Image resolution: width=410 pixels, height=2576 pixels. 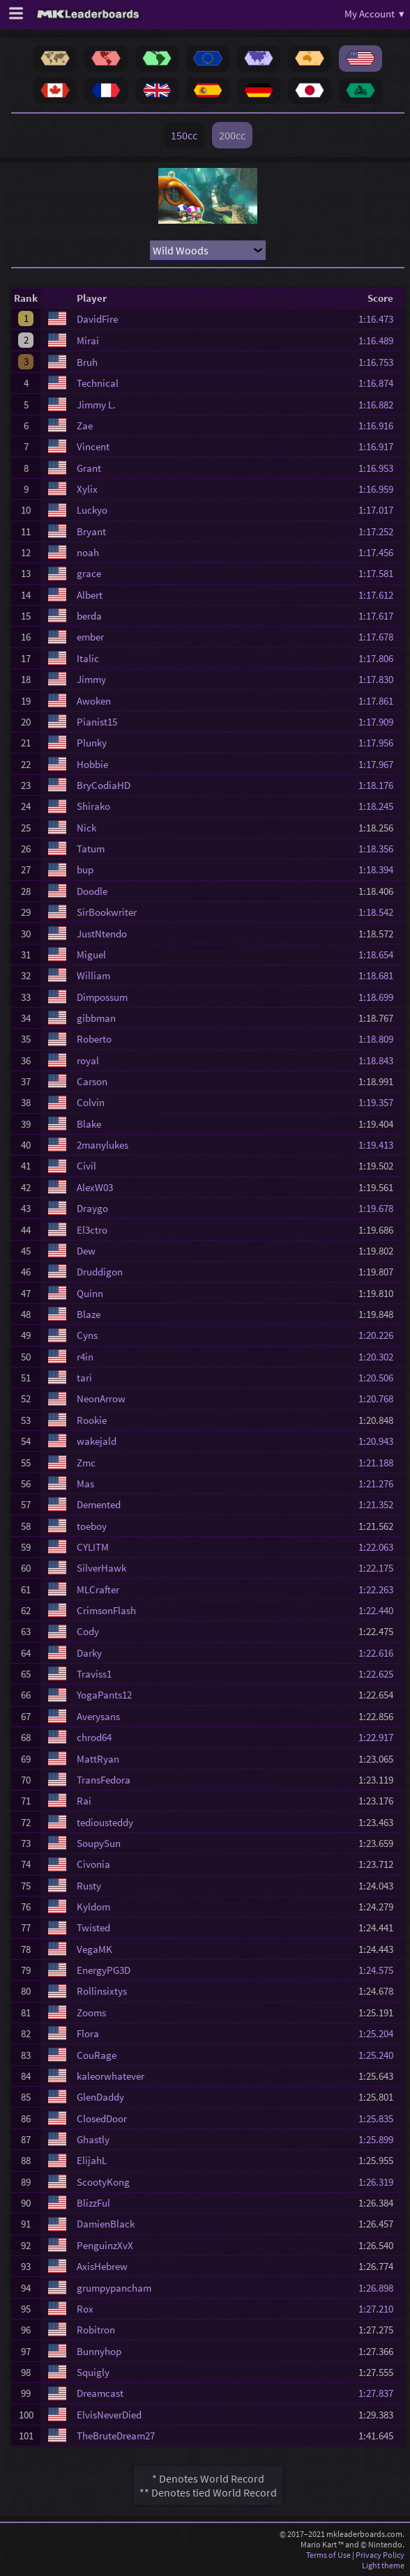 What do you see at coordinates (380, 446) in the screenshot?
I see `1:16.917` at bounding box center [380, 446].